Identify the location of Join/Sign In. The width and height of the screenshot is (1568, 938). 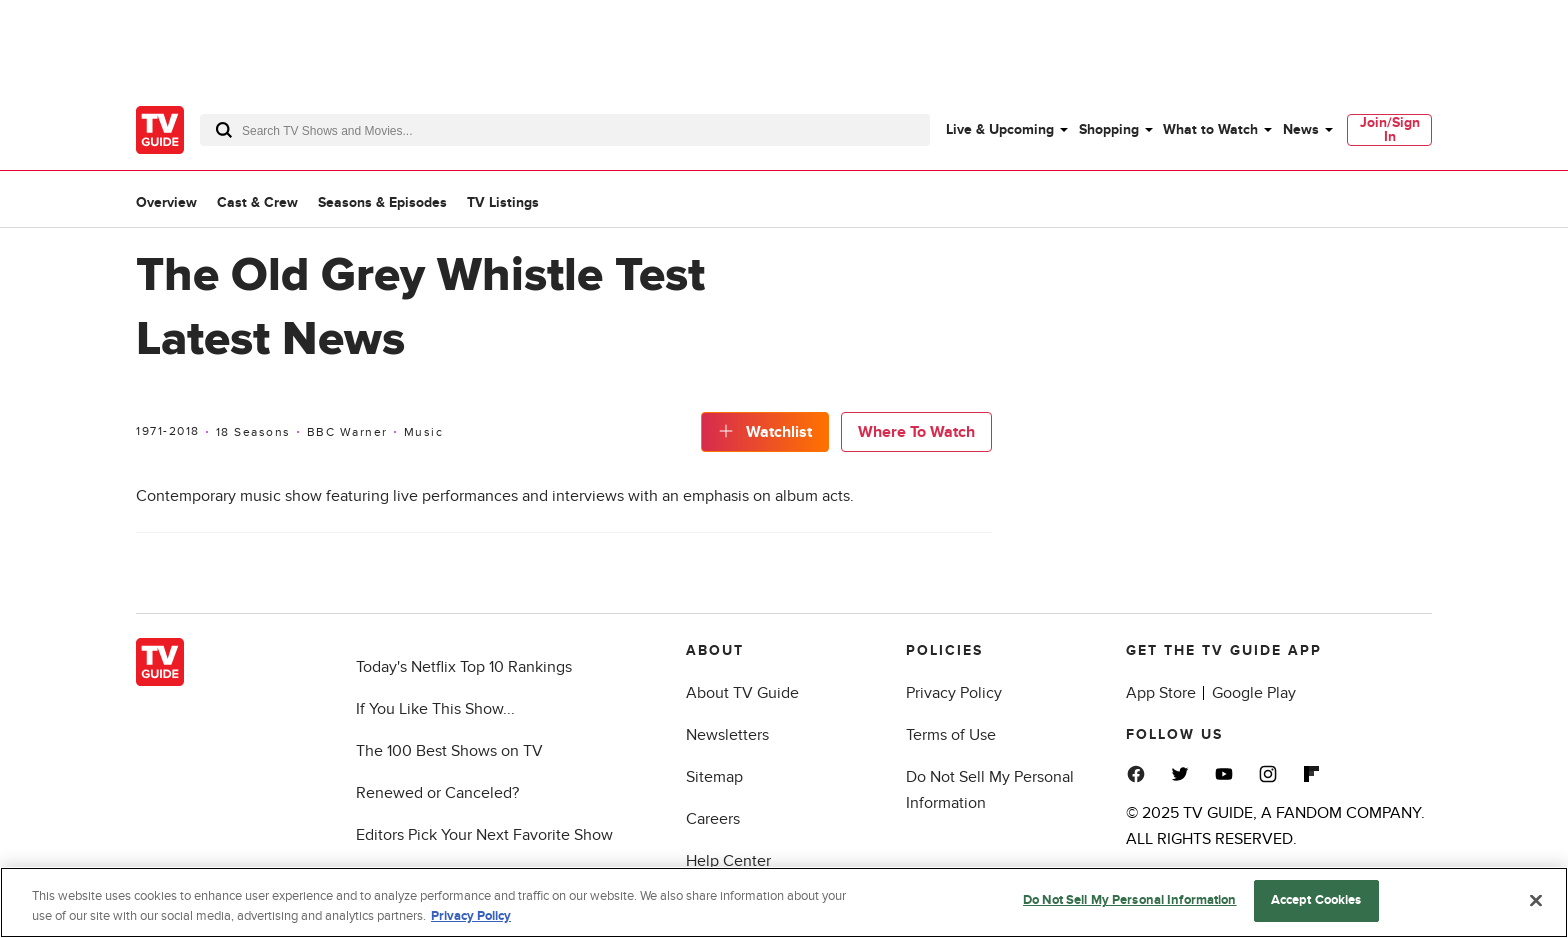
(1390, 129).